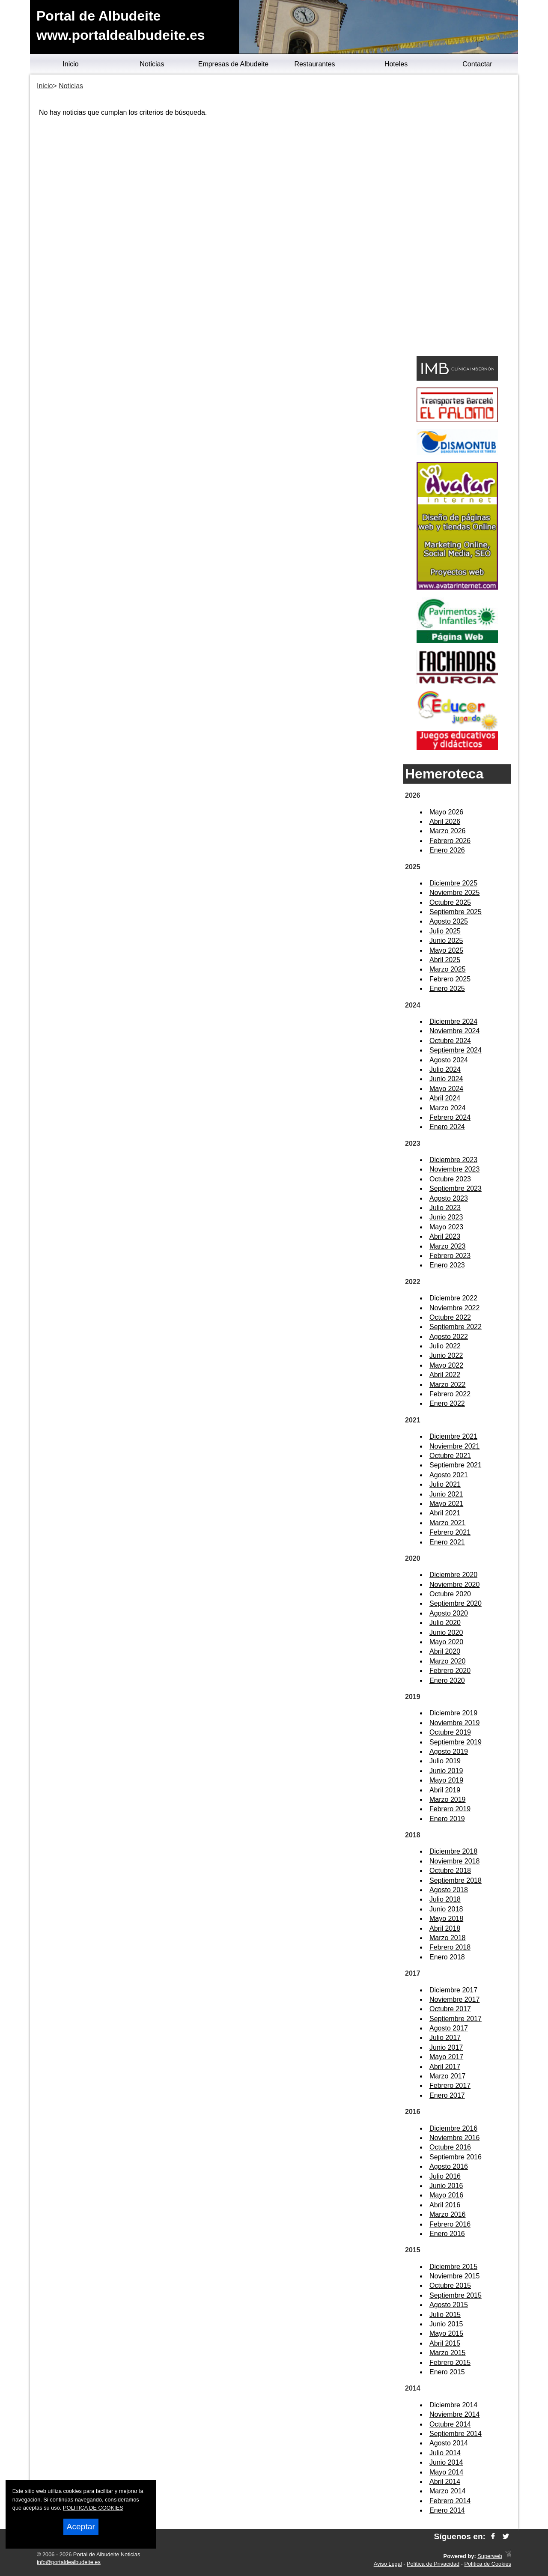 The height and width of the screenshot is (2576, 548). I want to click on Febrero 2016, so click(450, 2224).